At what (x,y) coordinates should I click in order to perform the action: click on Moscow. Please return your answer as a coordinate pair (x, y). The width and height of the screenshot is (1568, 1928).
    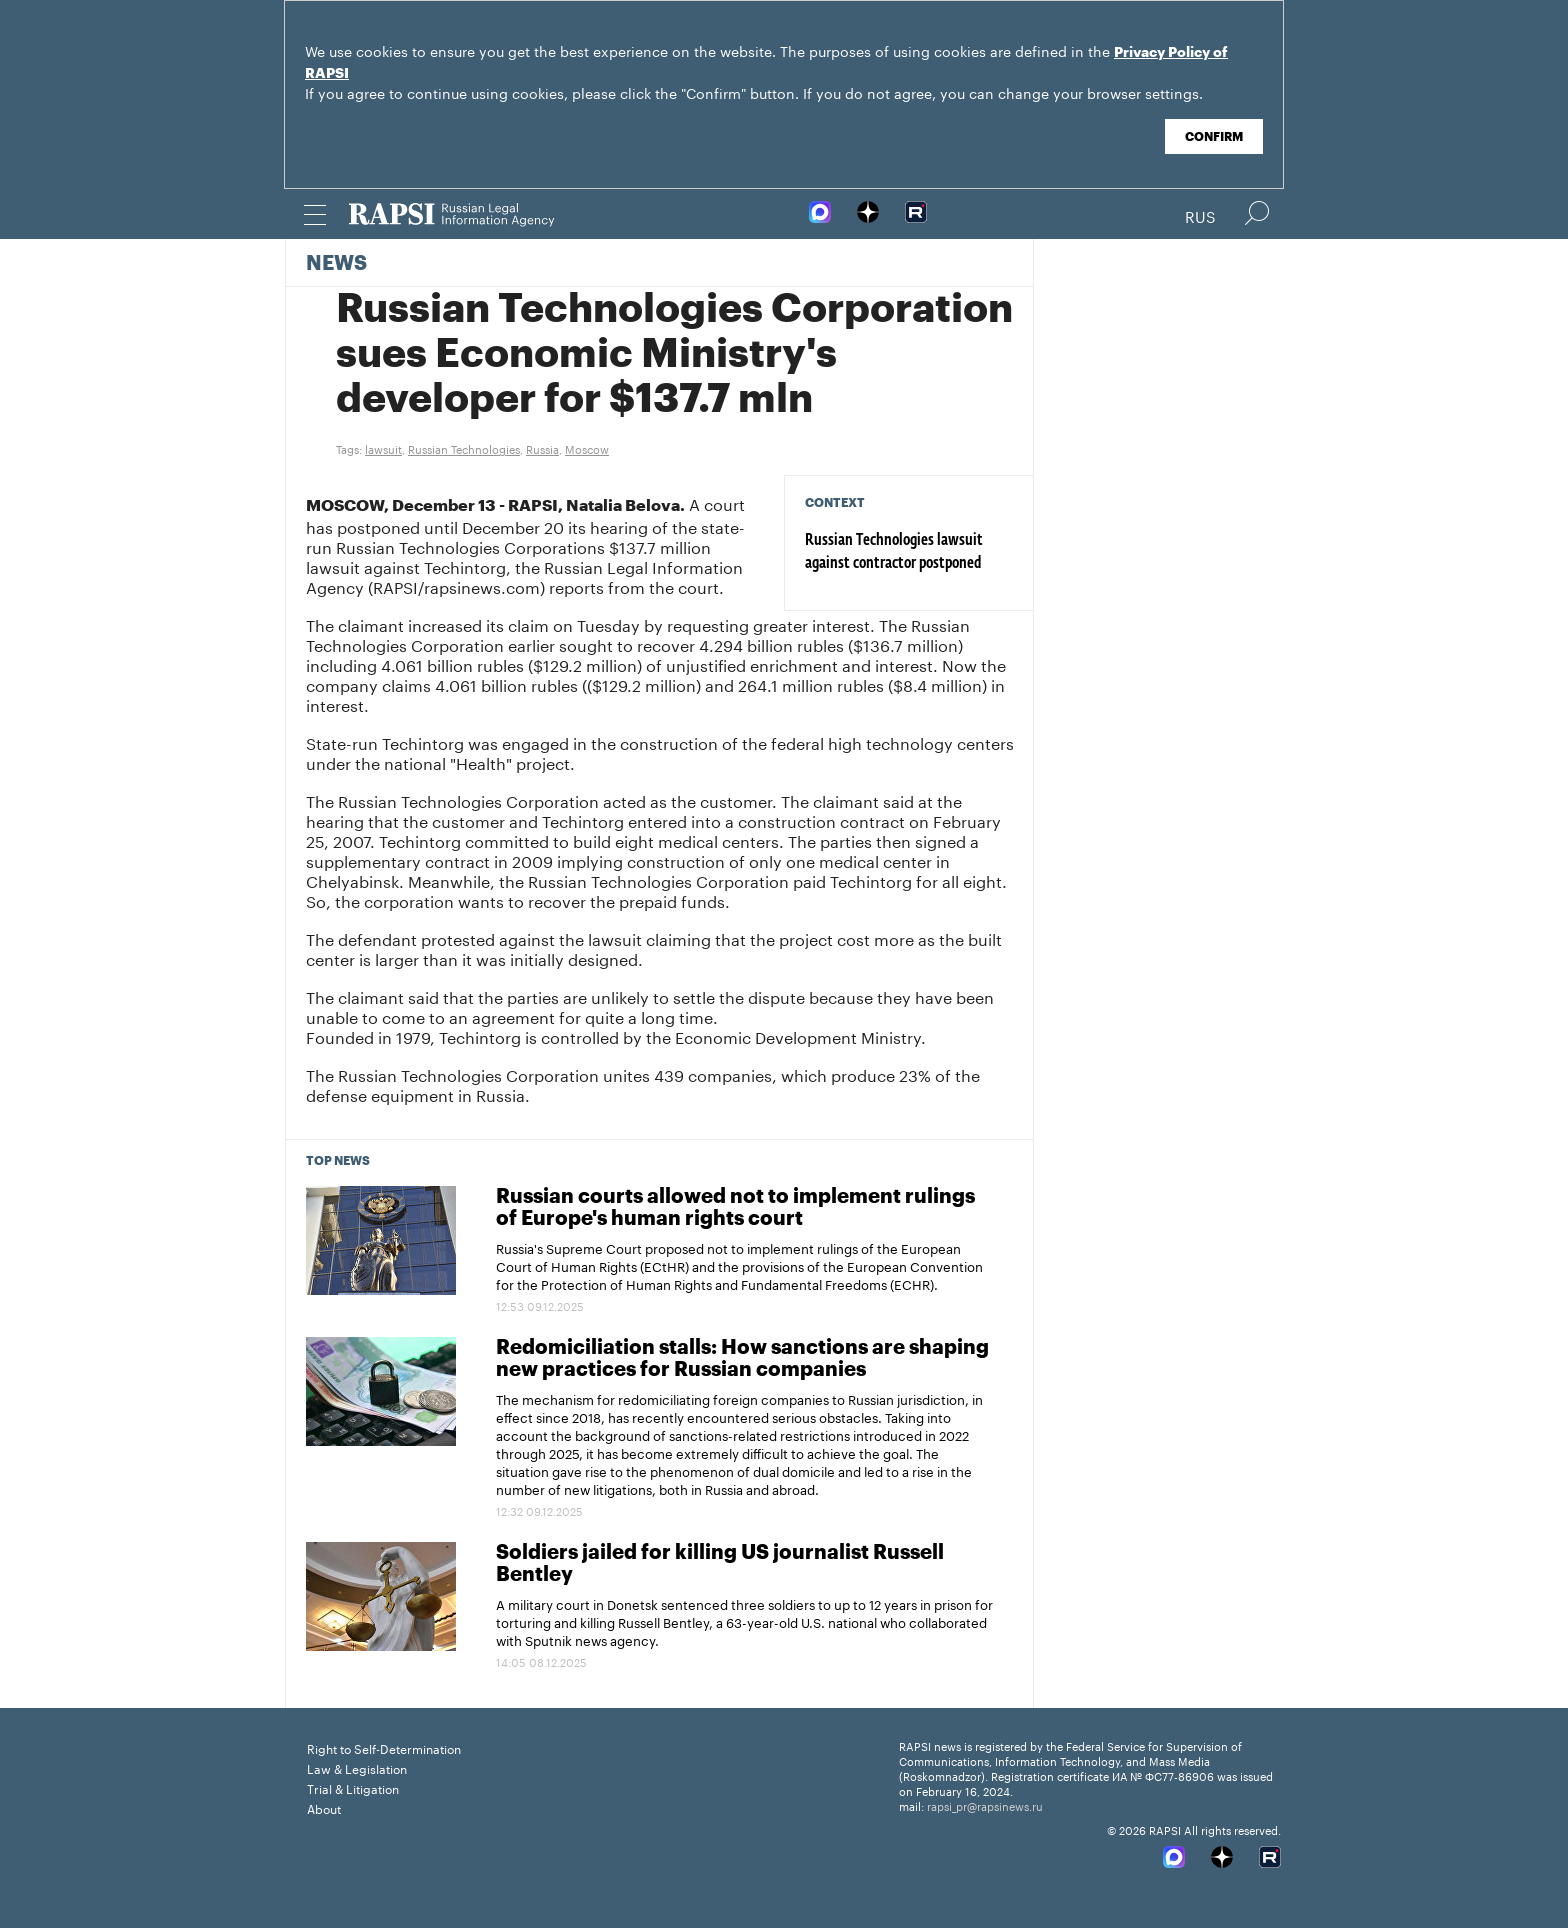
    Looking at the image, I should click on (587, 448).